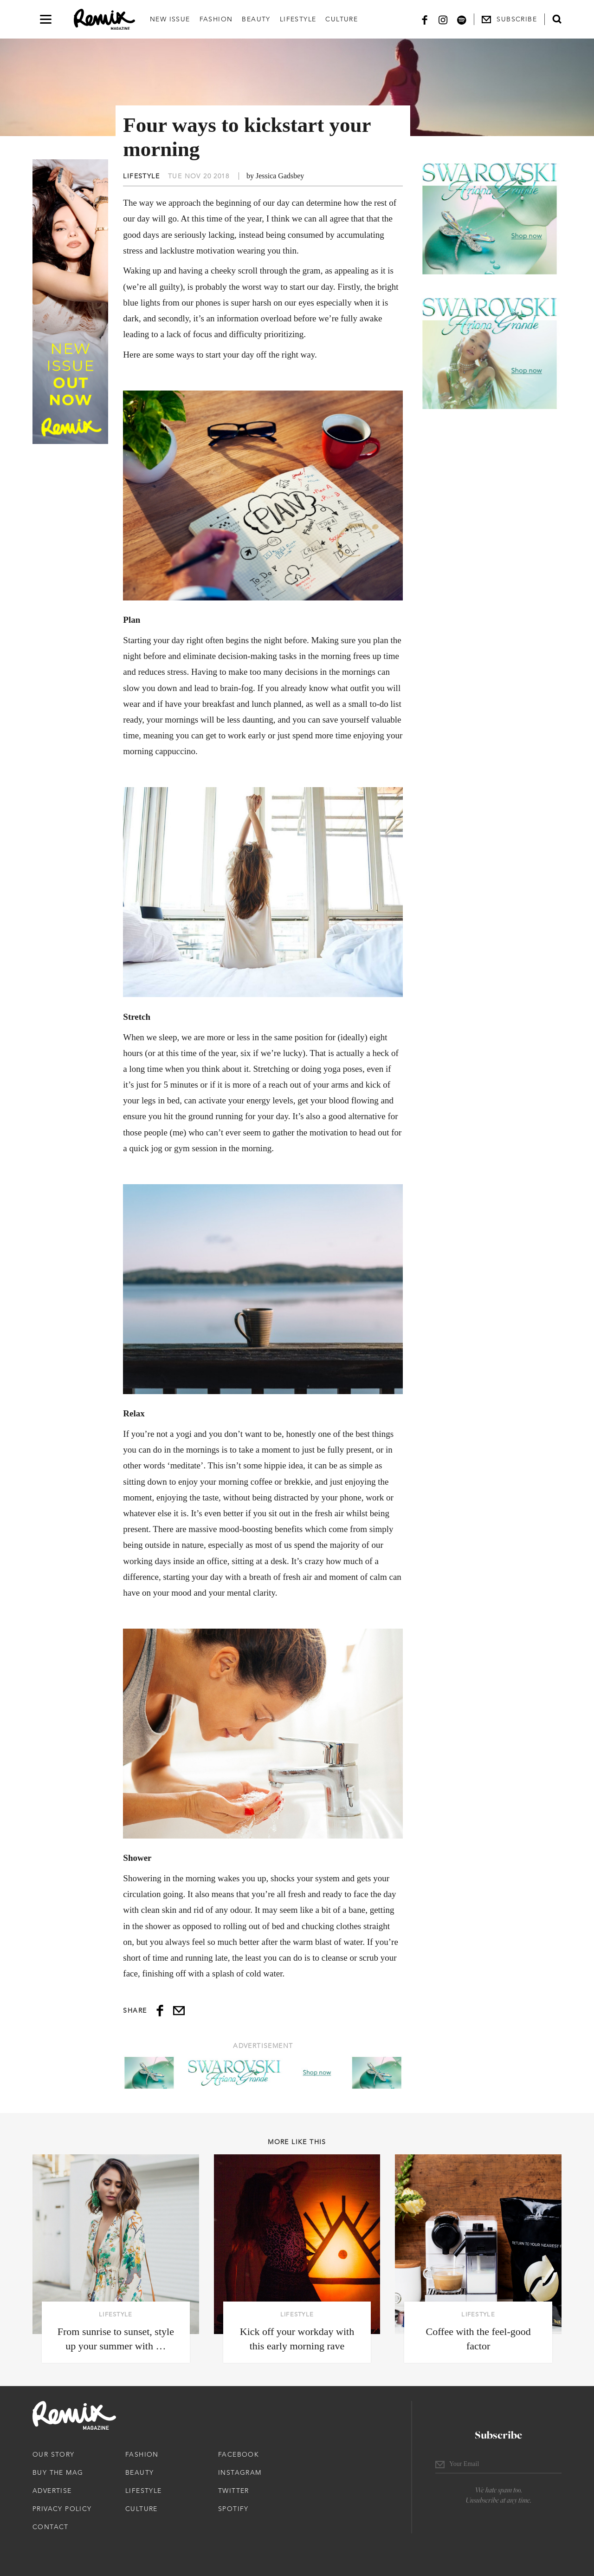  Describe the element at coordinates (50, 2527) in the screenshot. I see `Contact` at that location.